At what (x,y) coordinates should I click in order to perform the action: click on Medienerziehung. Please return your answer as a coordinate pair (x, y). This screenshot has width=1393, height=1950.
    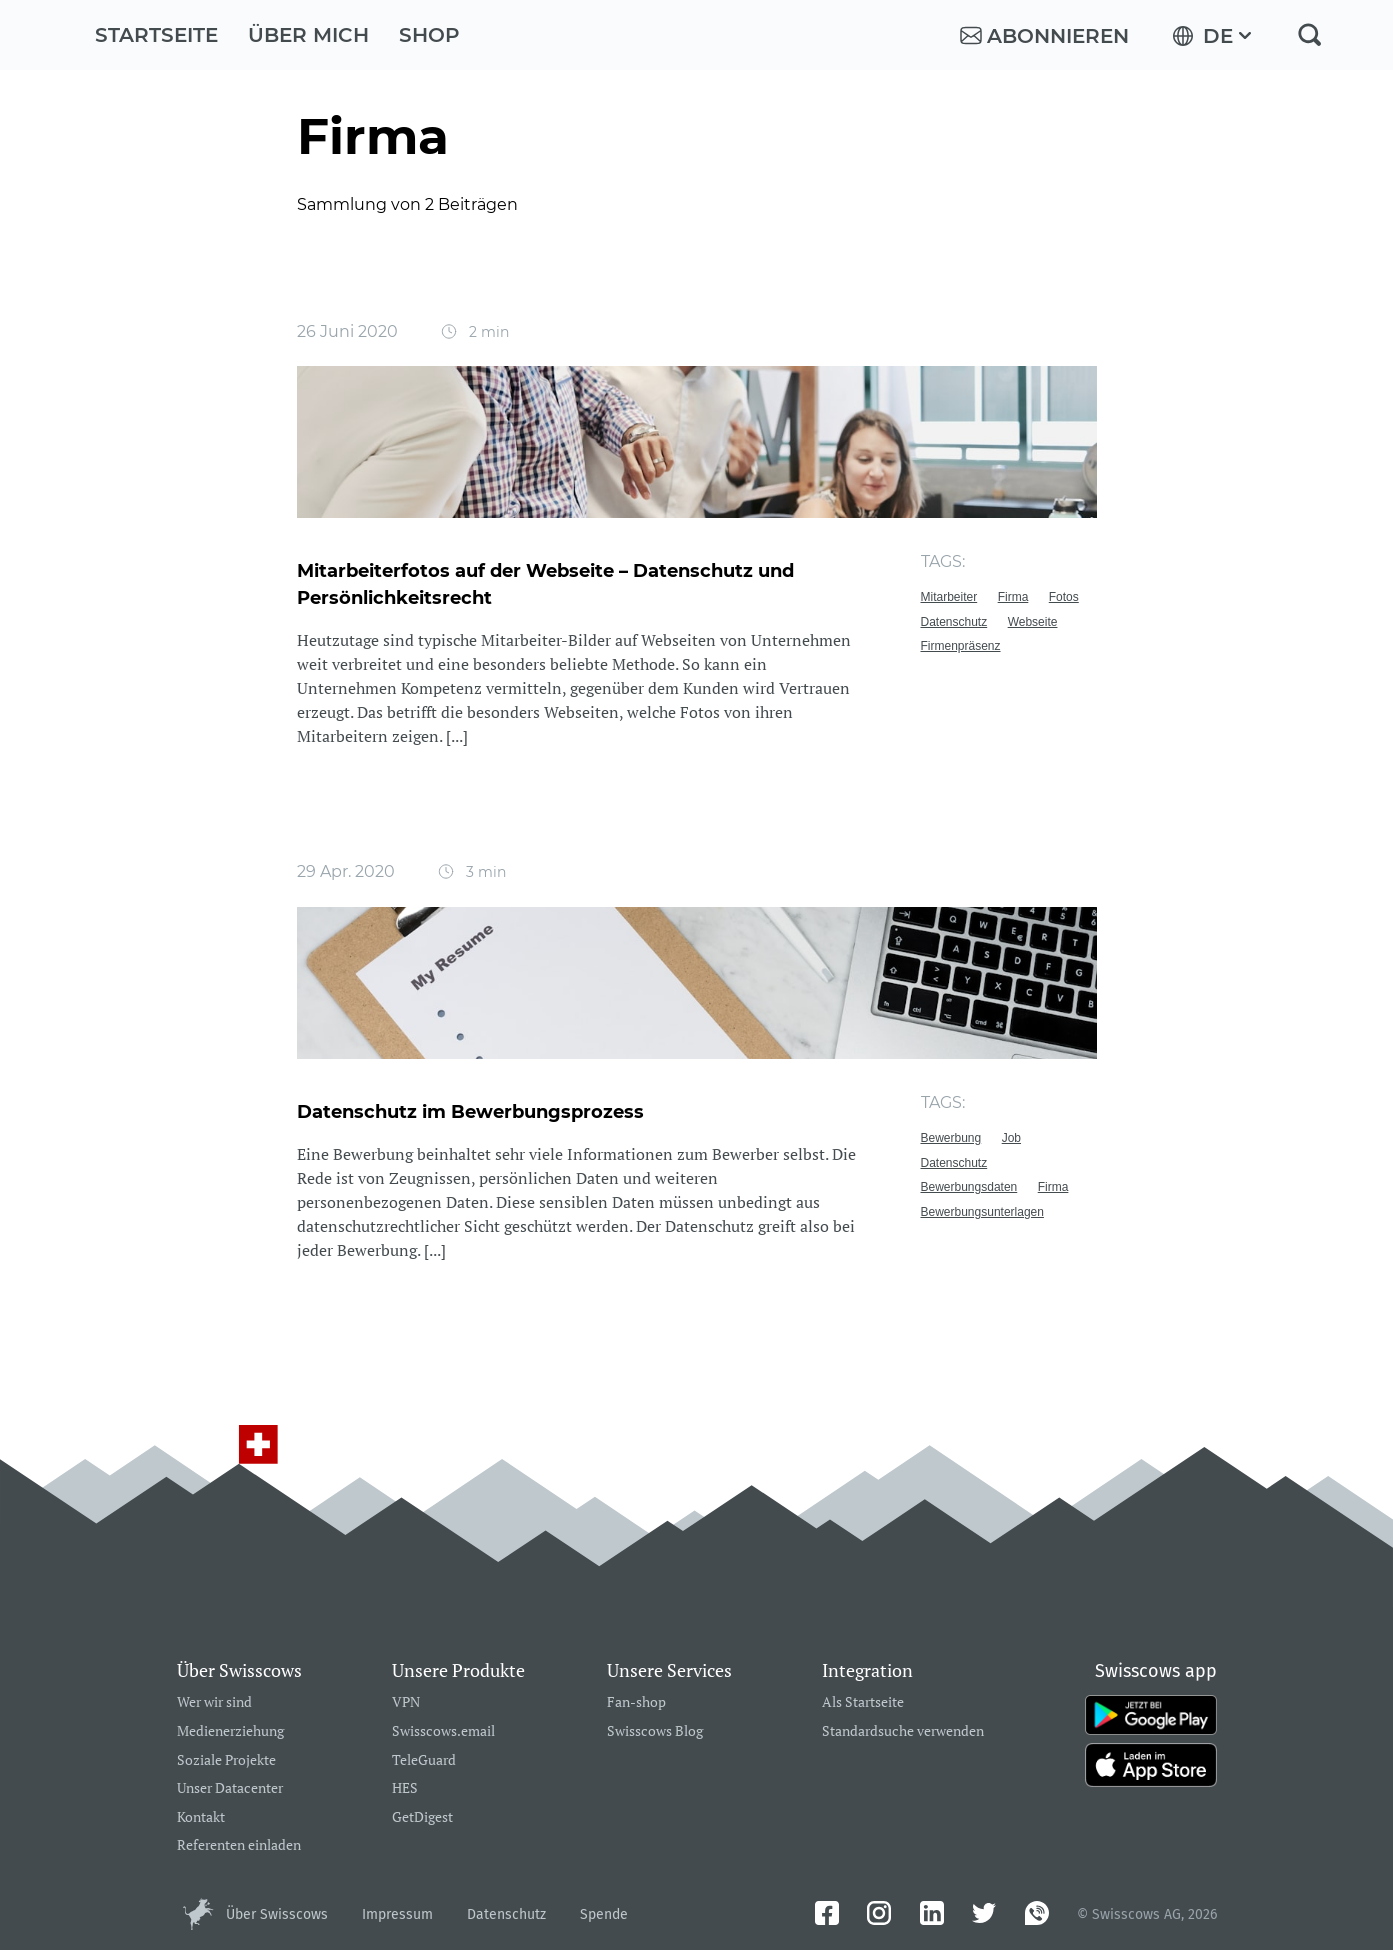
    Looking at the image, I should click on (230, 1731).